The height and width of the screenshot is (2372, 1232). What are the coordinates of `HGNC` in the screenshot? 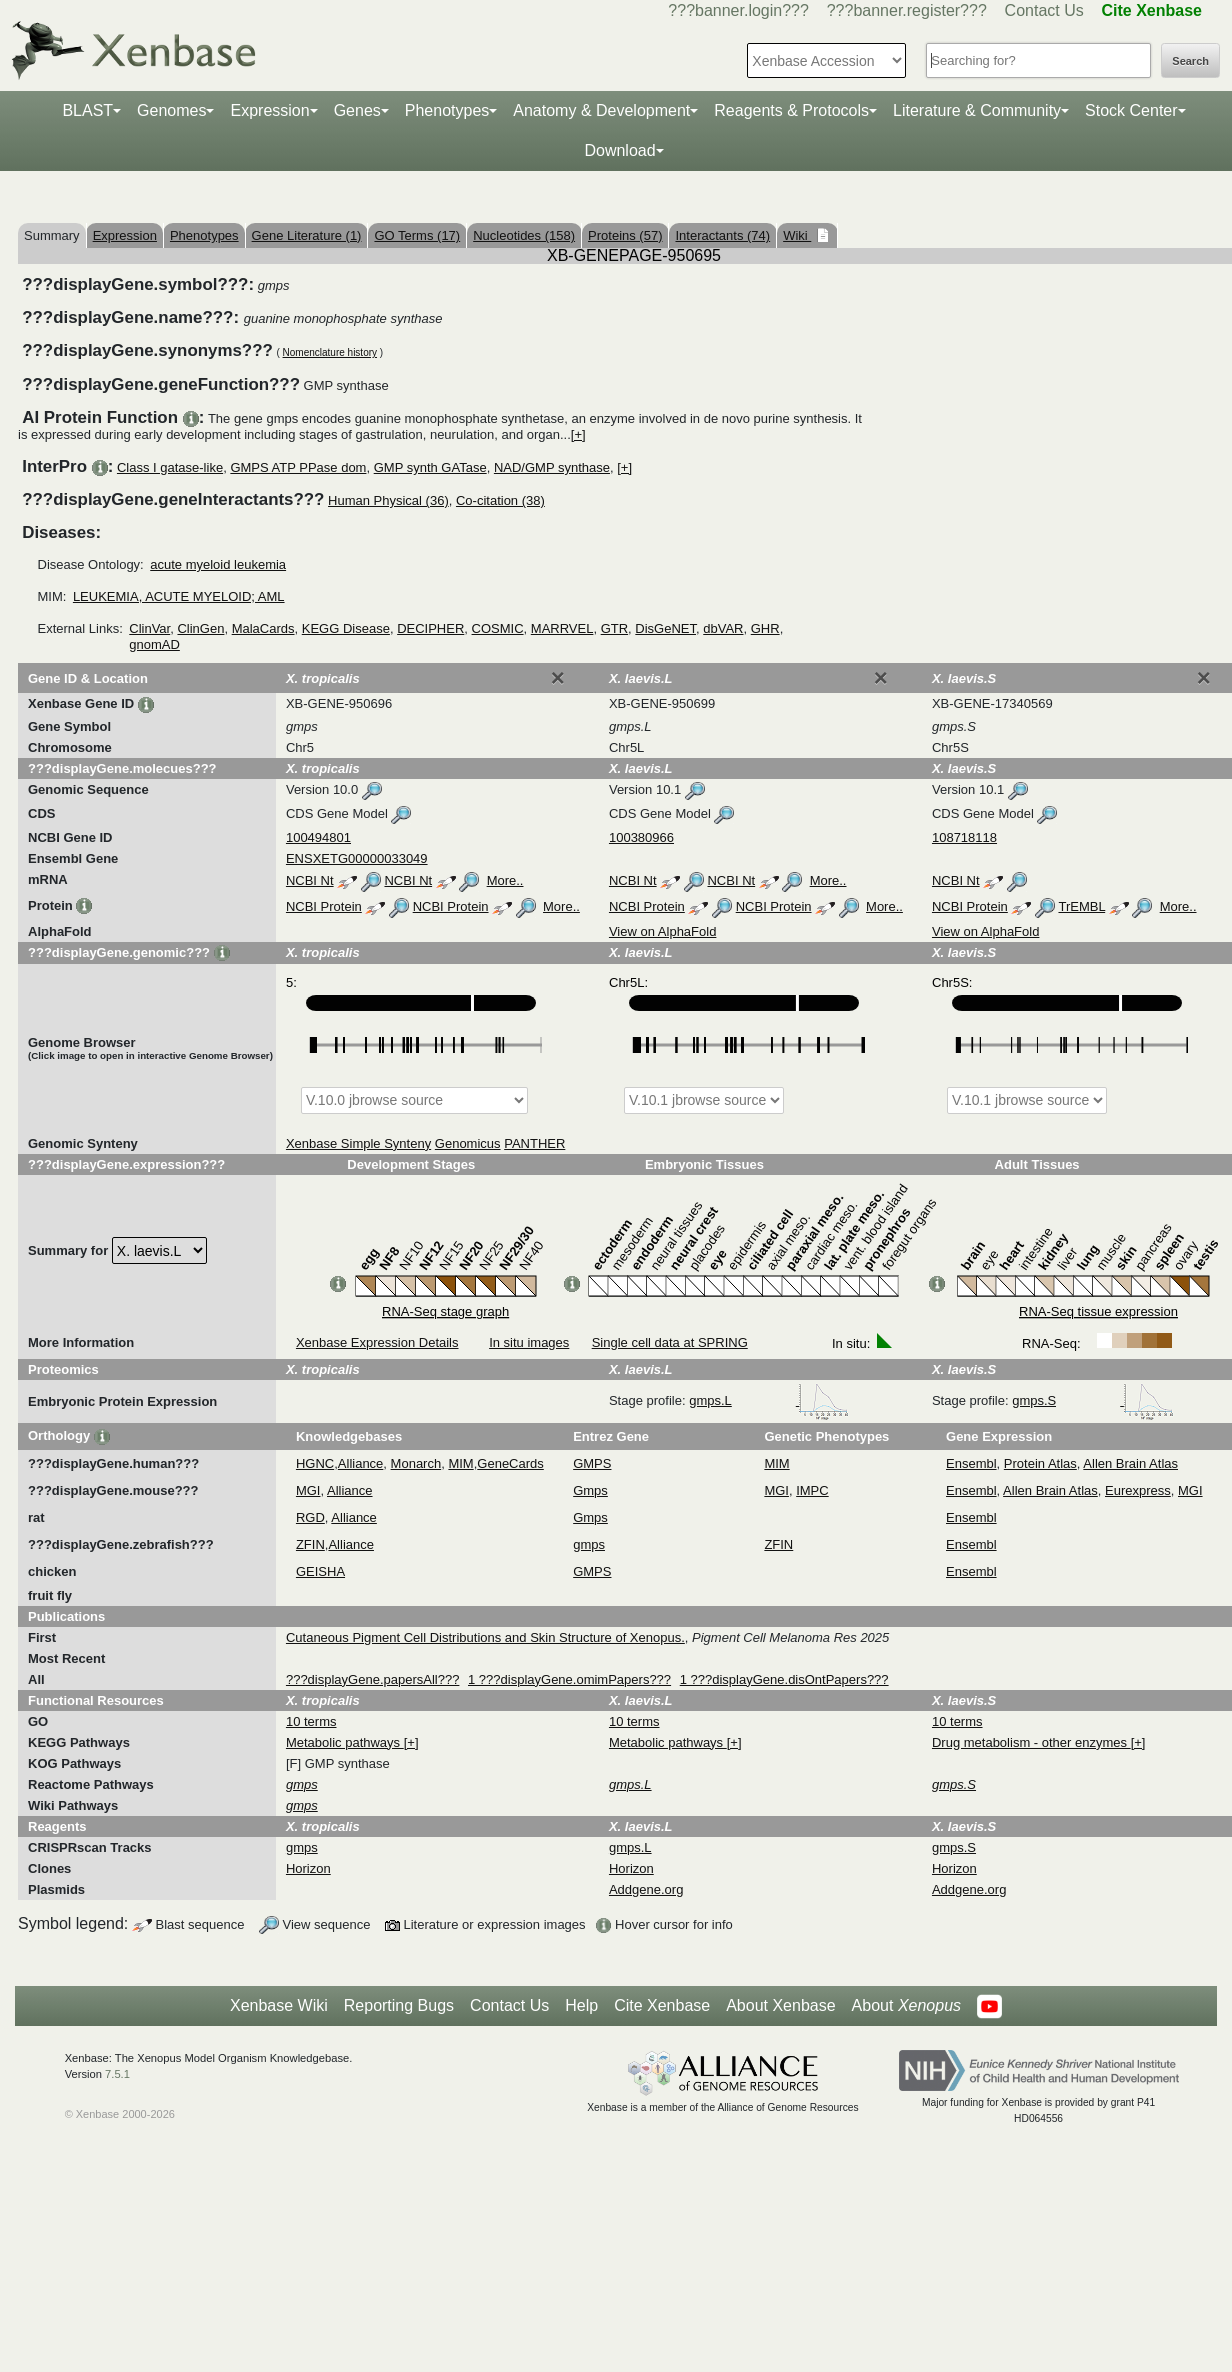 It's located at (315, 1463).